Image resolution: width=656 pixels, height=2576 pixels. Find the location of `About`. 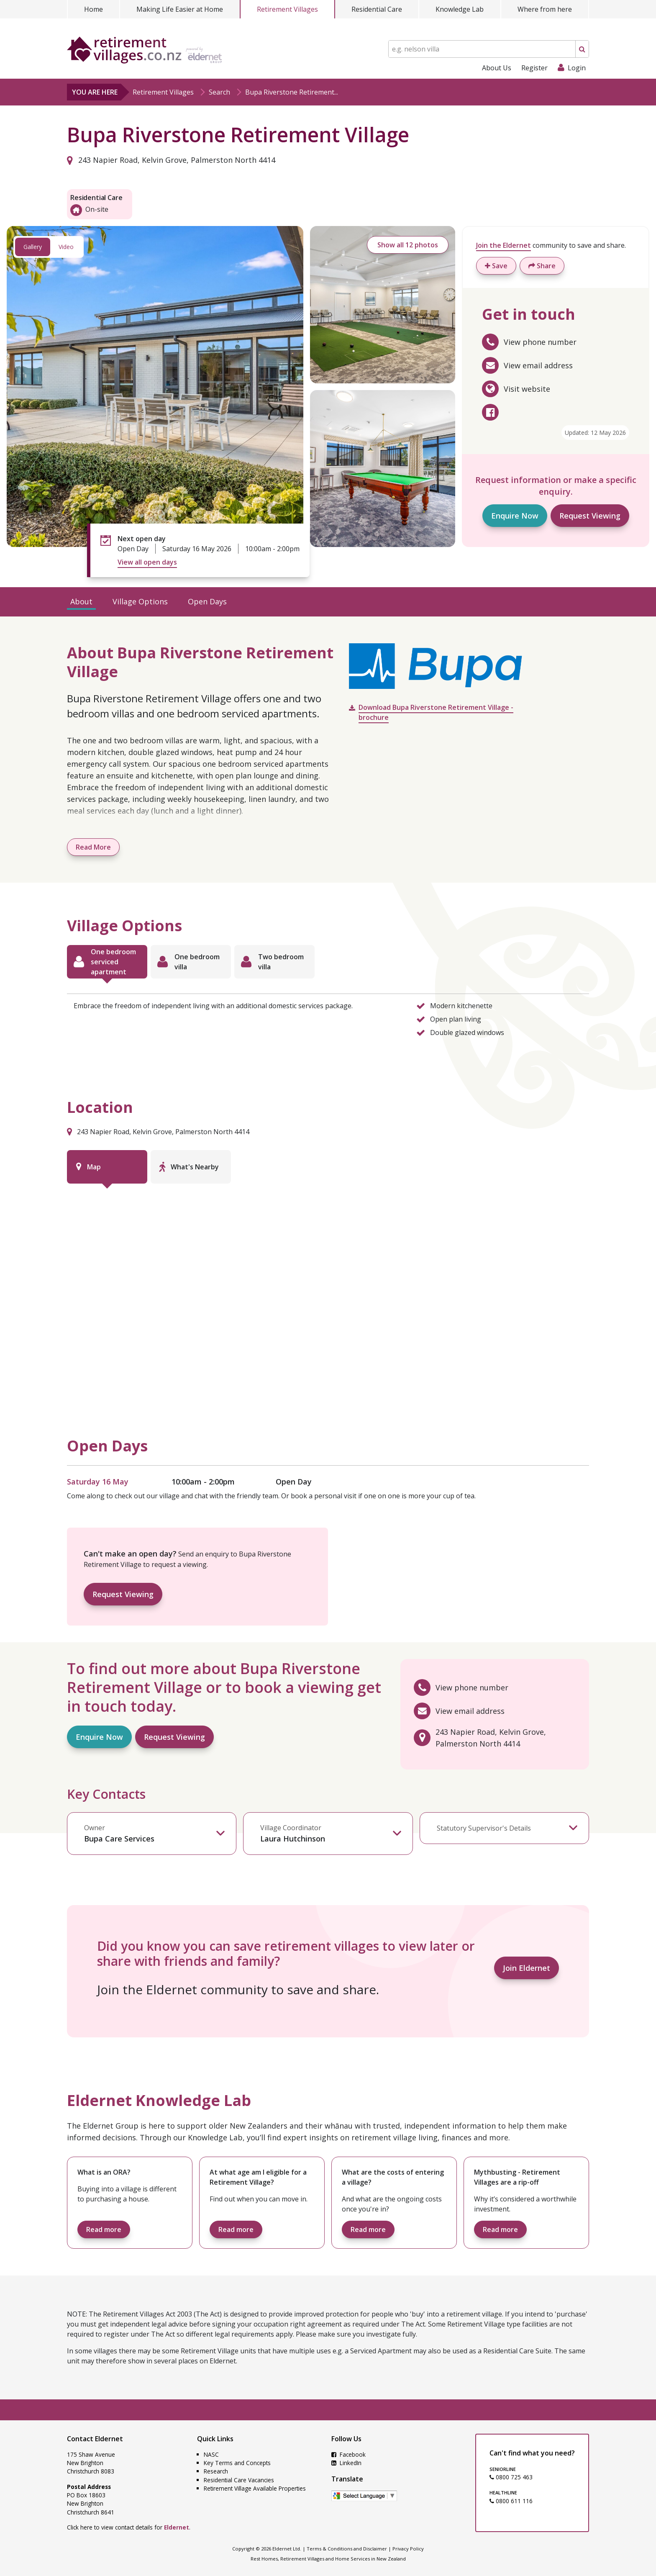

About is located at coordinates (81, 601).